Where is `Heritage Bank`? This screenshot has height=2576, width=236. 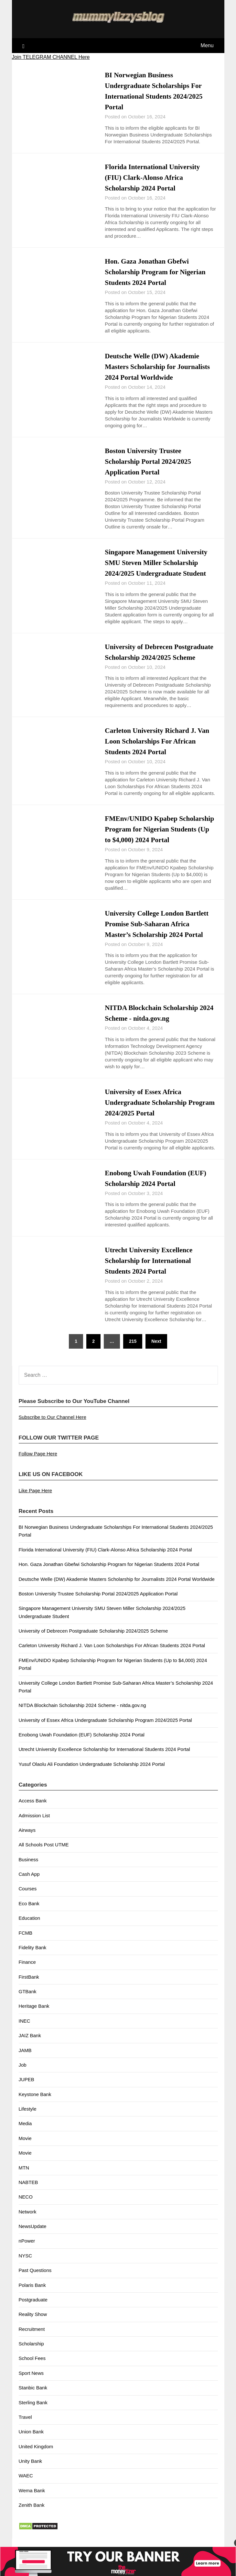 Heritage Bank is located at coordinates (34, 2016).